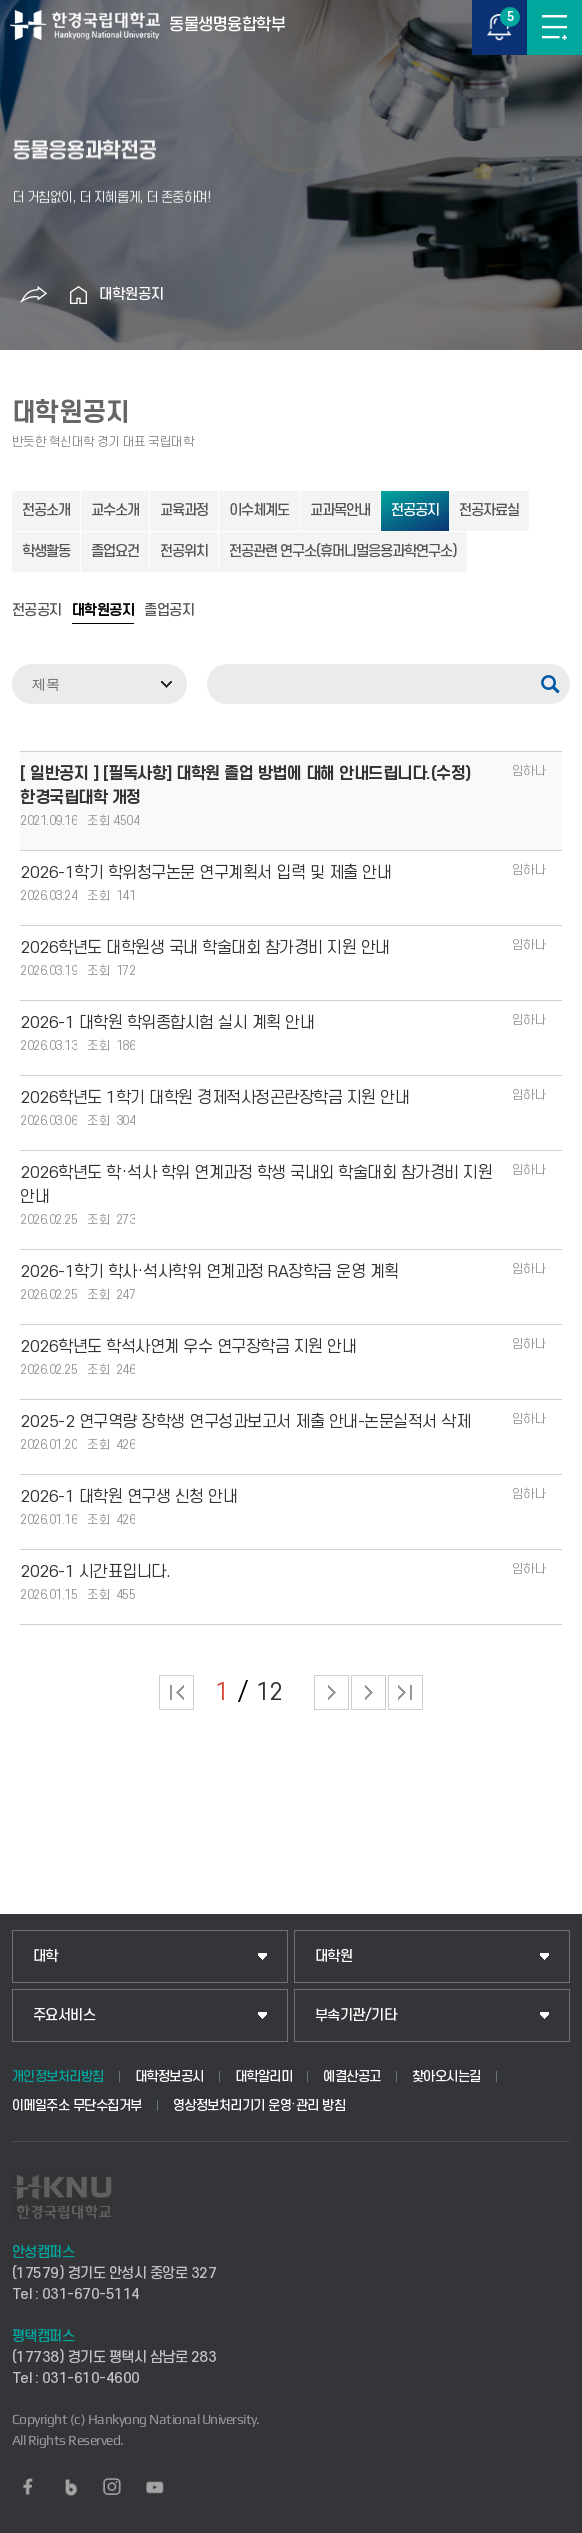 The image size is (582, 2533). I want to click on 교육과정, so click(184, 510).